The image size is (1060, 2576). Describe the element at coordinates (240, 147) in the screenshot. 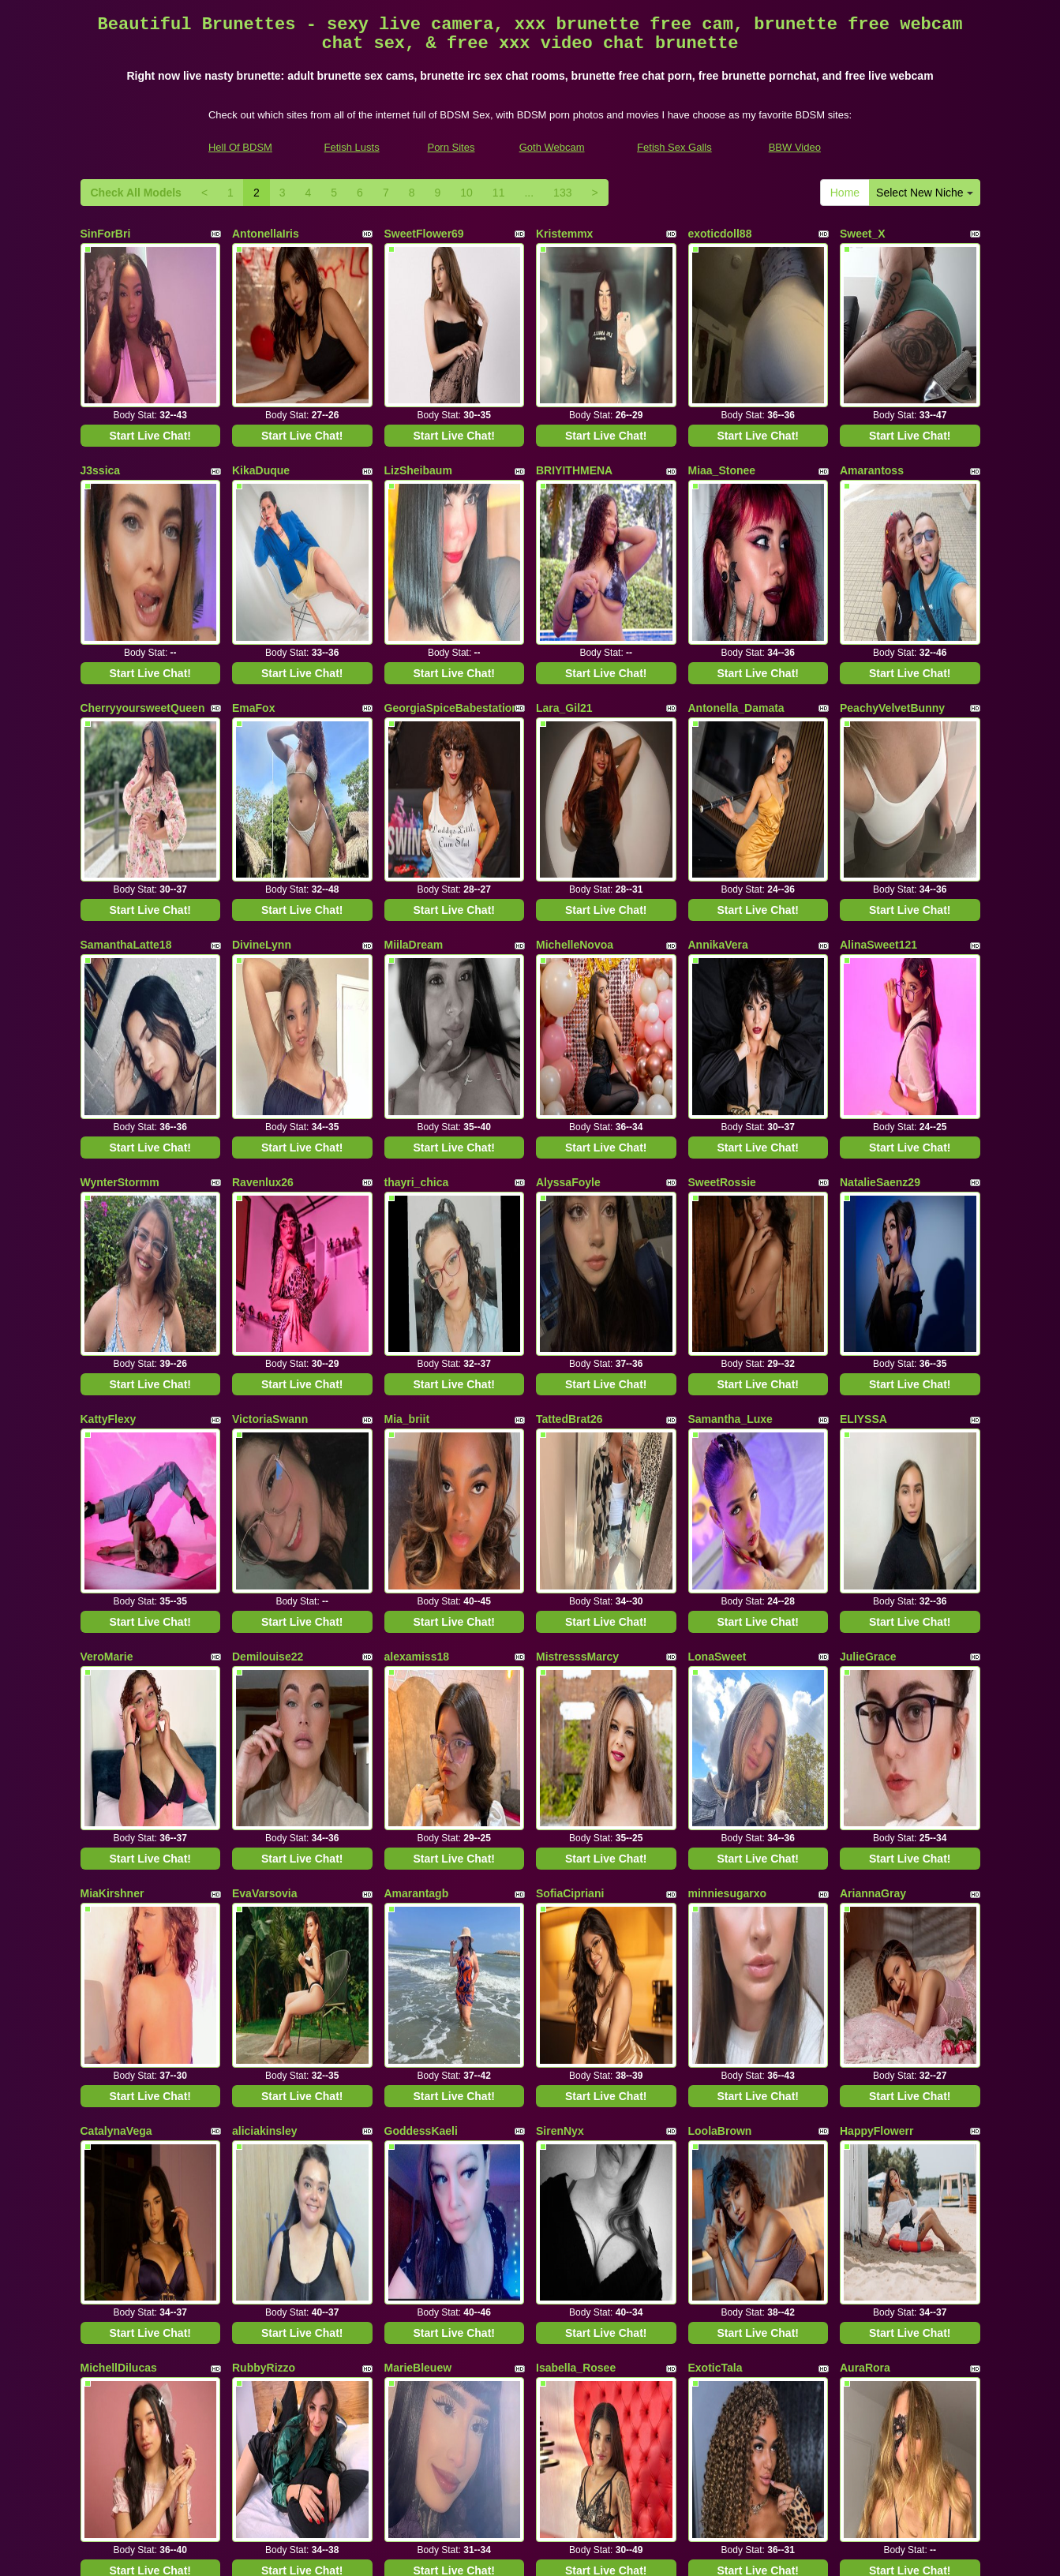

I see `Hell Of BDSM` at that location.